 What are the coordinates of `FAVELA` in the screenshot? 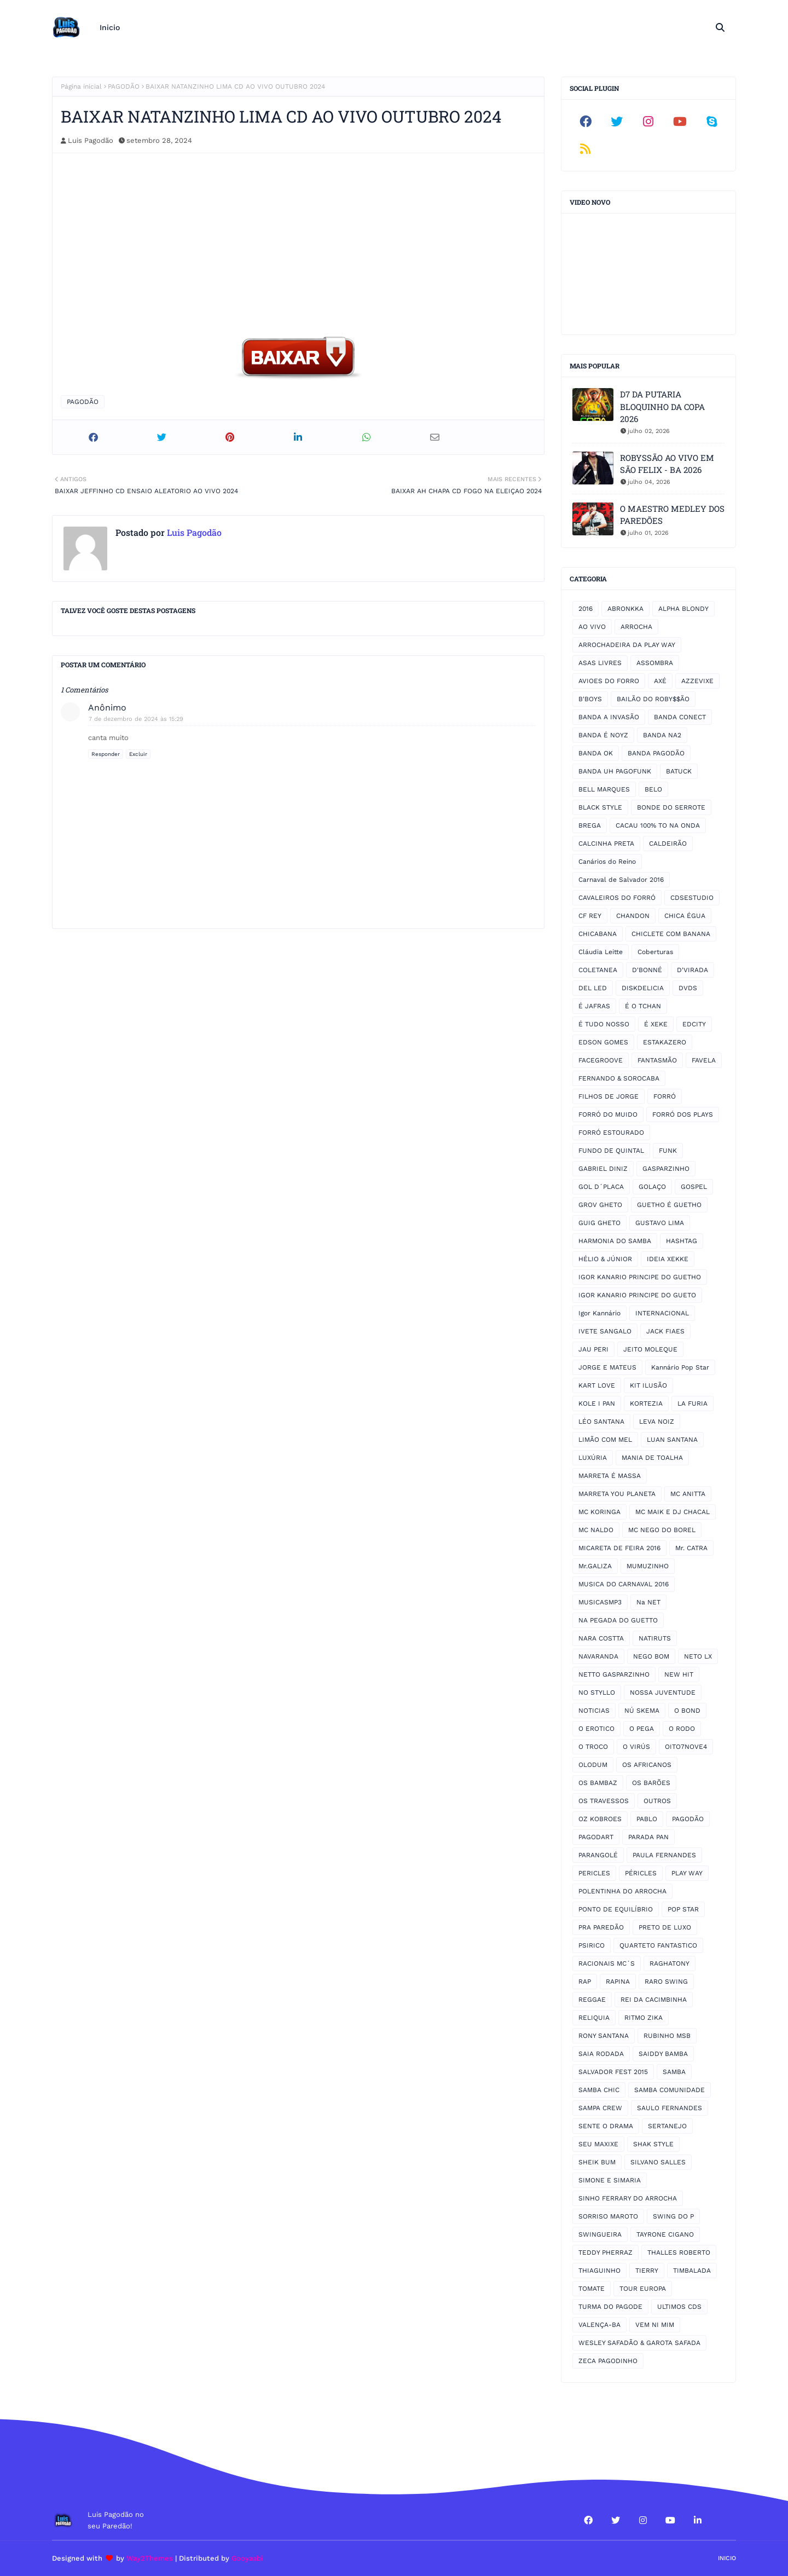 It's located at (704, 1060).